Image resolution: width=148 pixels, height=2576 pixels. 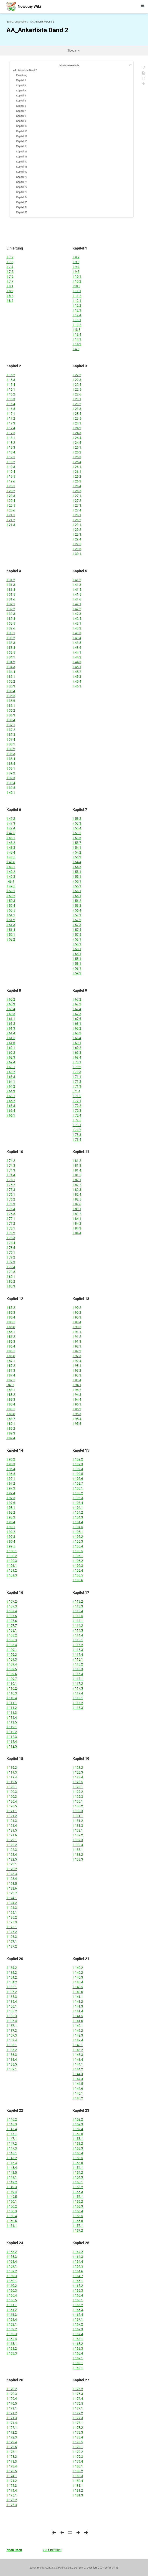 I want to click on II 123.6, so click(x=11, y=1888).